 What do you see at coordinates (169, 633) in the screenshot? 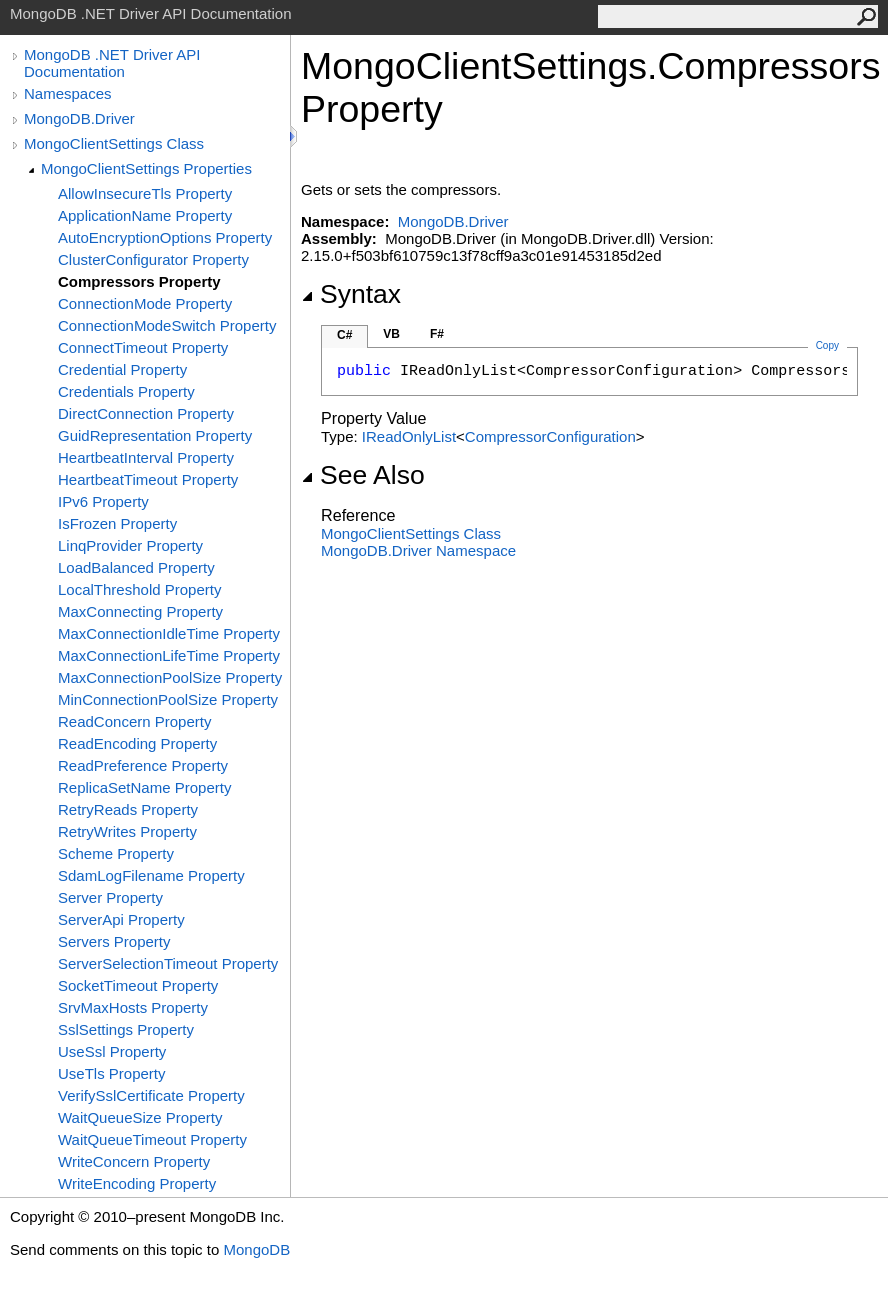
I see `MaxConnectionIdleTime Property` at bounding box center [169, 633].